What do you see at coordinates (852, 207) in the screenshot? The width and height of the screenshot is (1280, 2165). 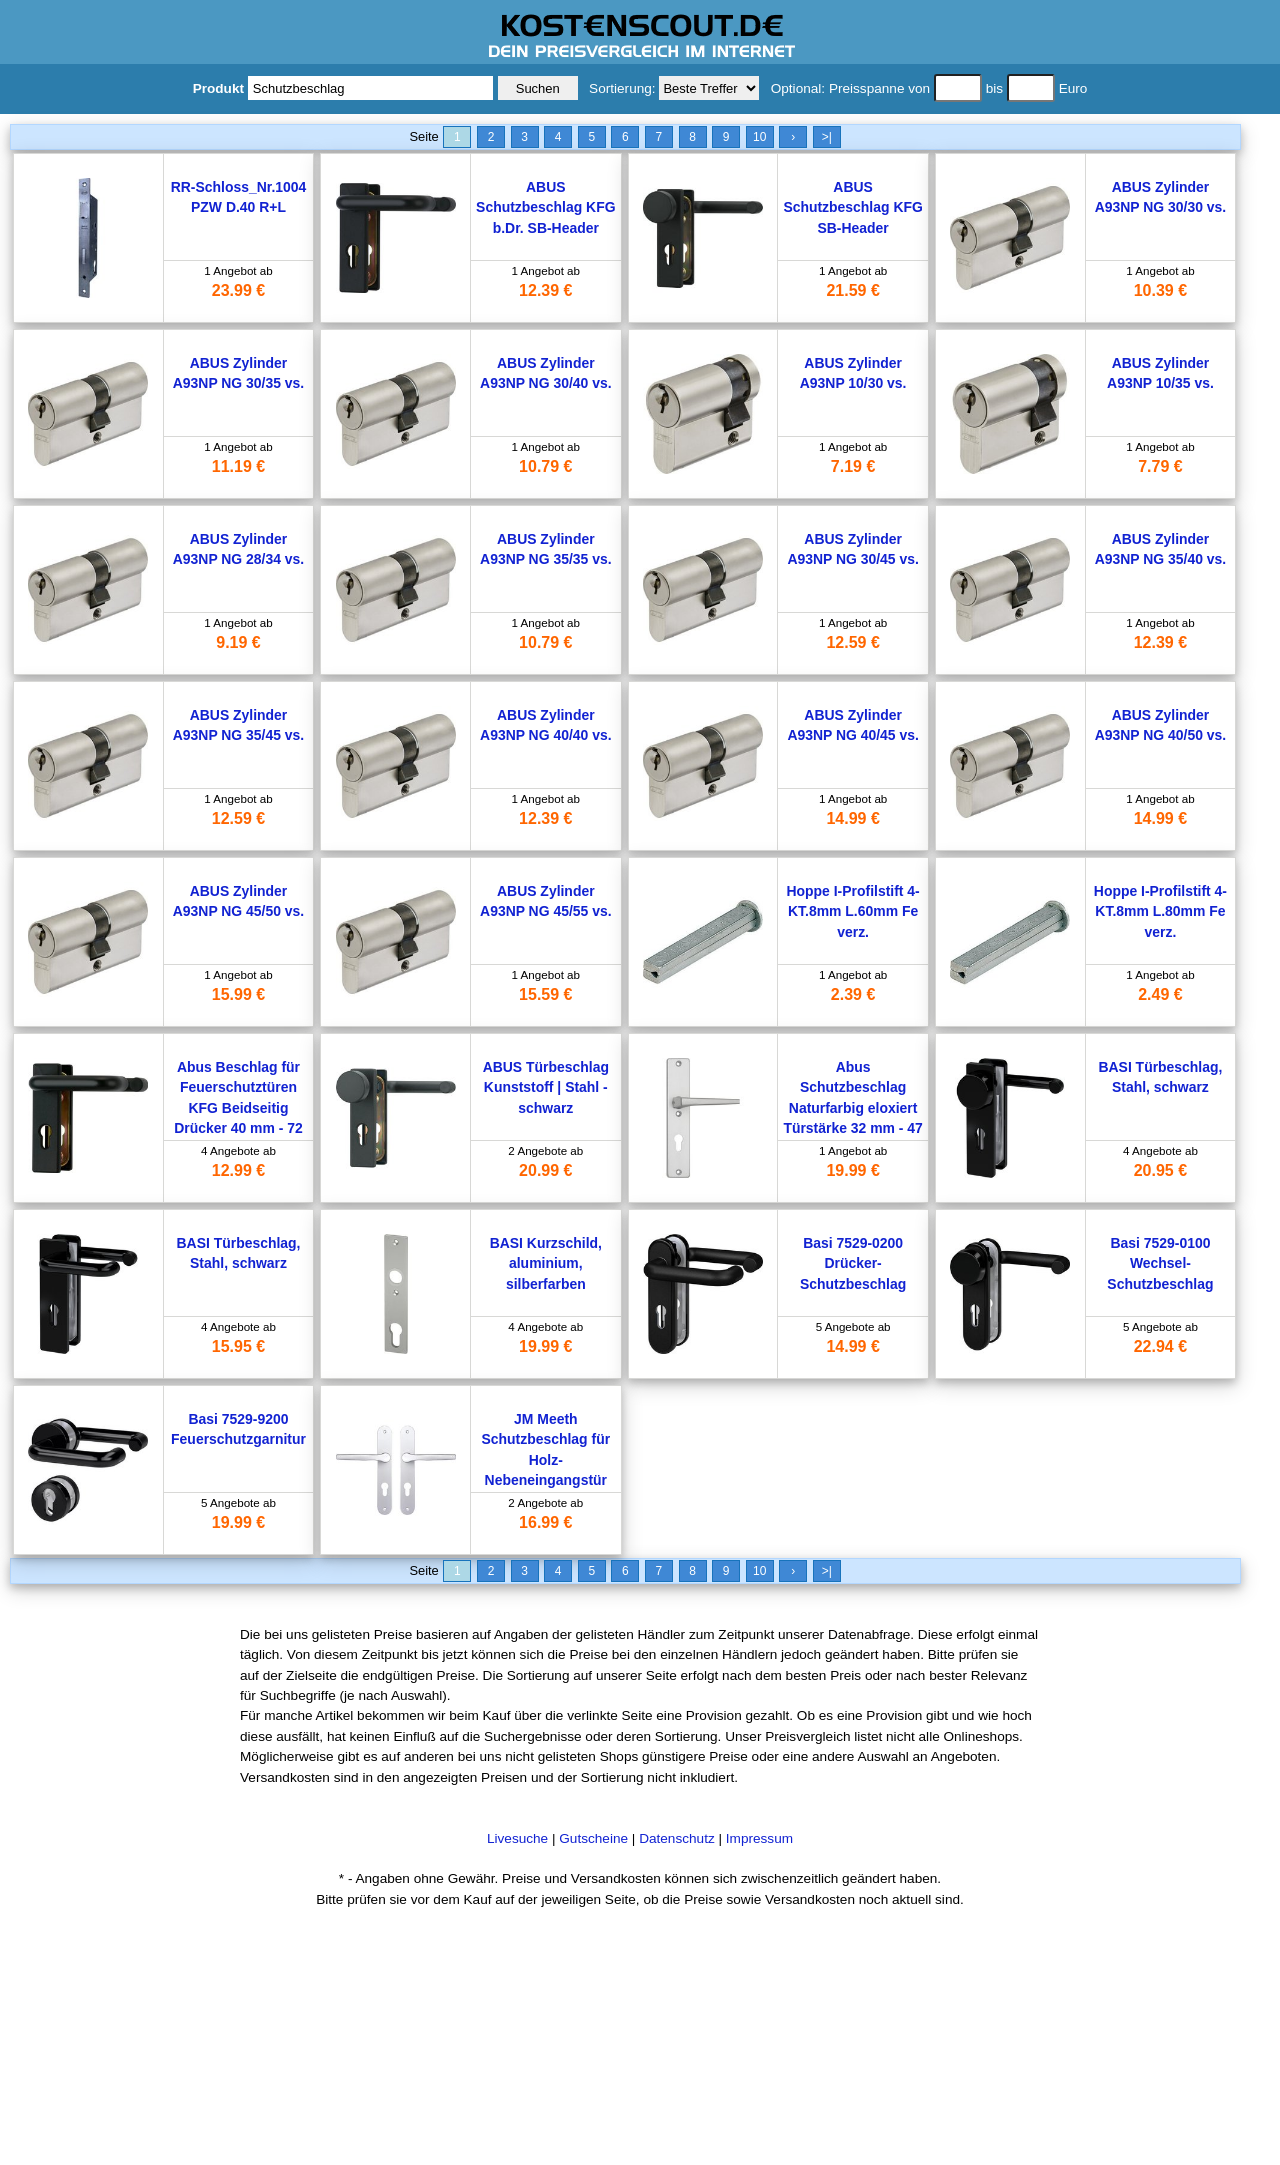 I see `ABUS Schutzbeschlag KFG SB-Header` at bounding box center [852, 207].